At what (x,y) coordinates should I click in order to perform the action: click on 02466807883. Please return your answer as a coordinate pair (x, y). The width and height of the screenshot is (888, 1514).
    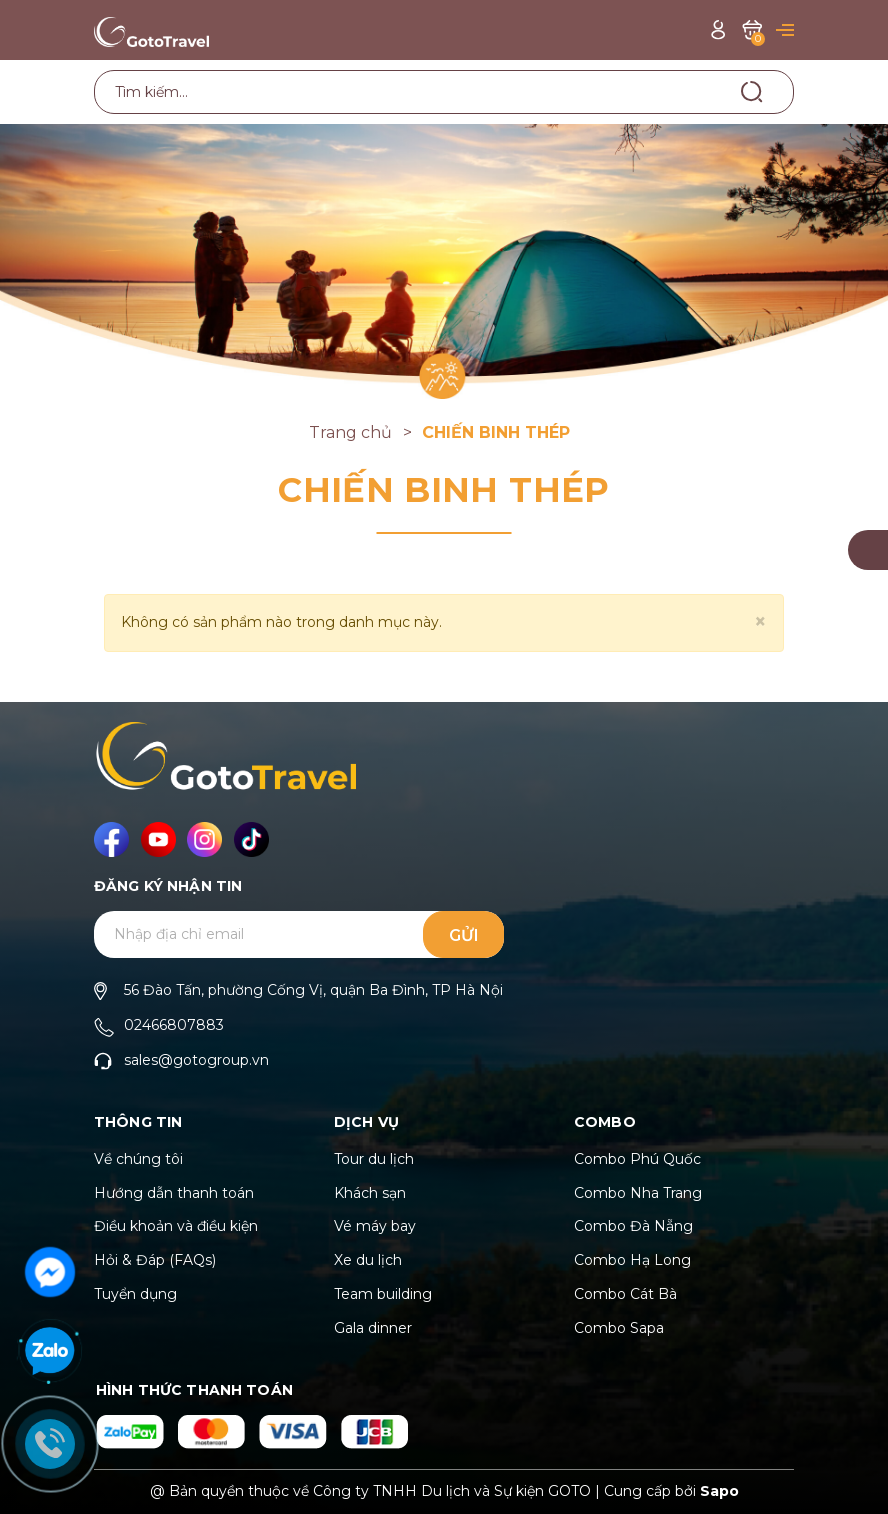
    Looking at the image, I should click on (174, 1025).